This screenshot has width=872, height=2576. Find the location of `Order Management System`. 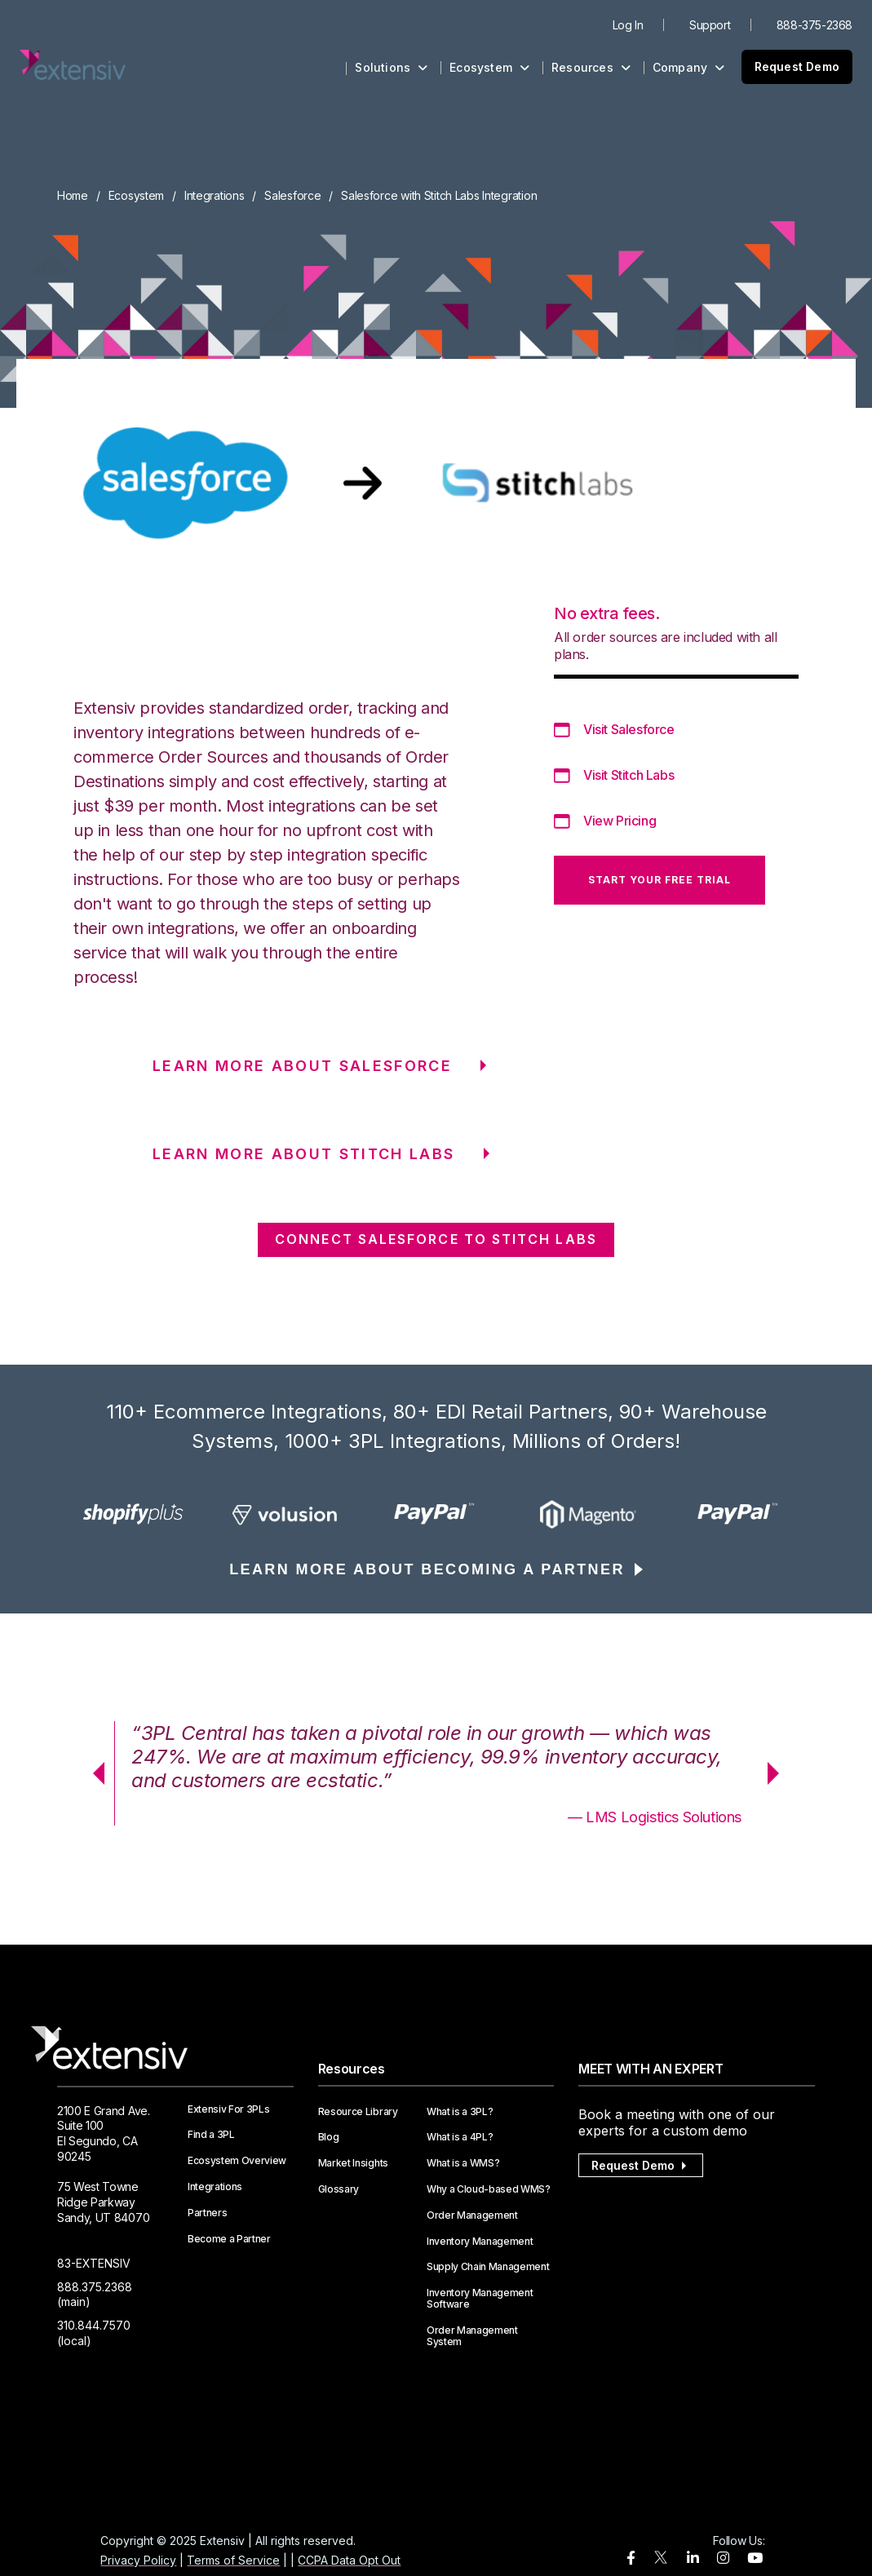

Order Management System is located at coordinates (472, 2336).